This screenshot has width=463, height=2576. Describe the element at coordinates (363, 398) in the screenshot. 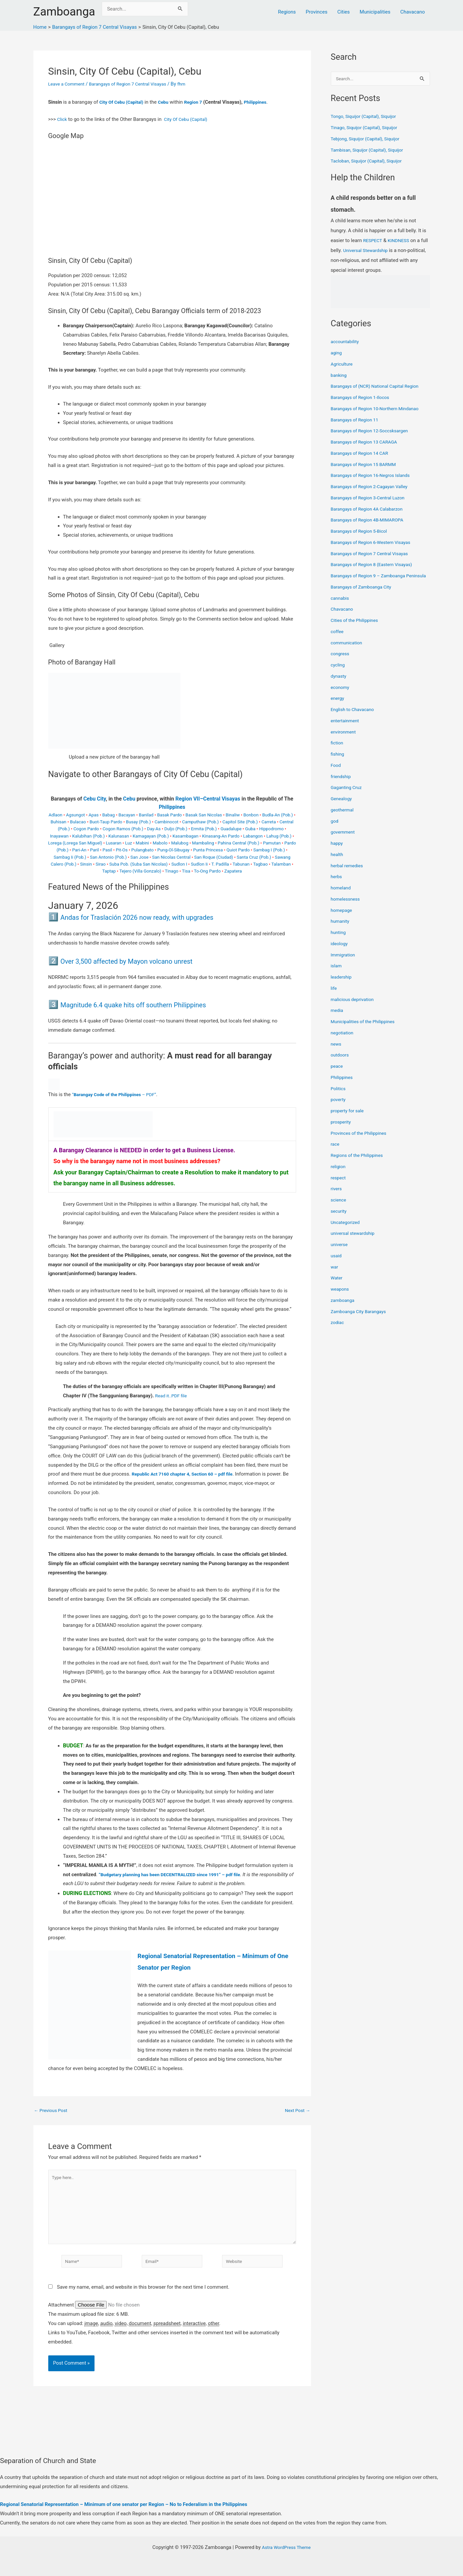

I see `Barangays of Region 1-Ilocos` at that location.